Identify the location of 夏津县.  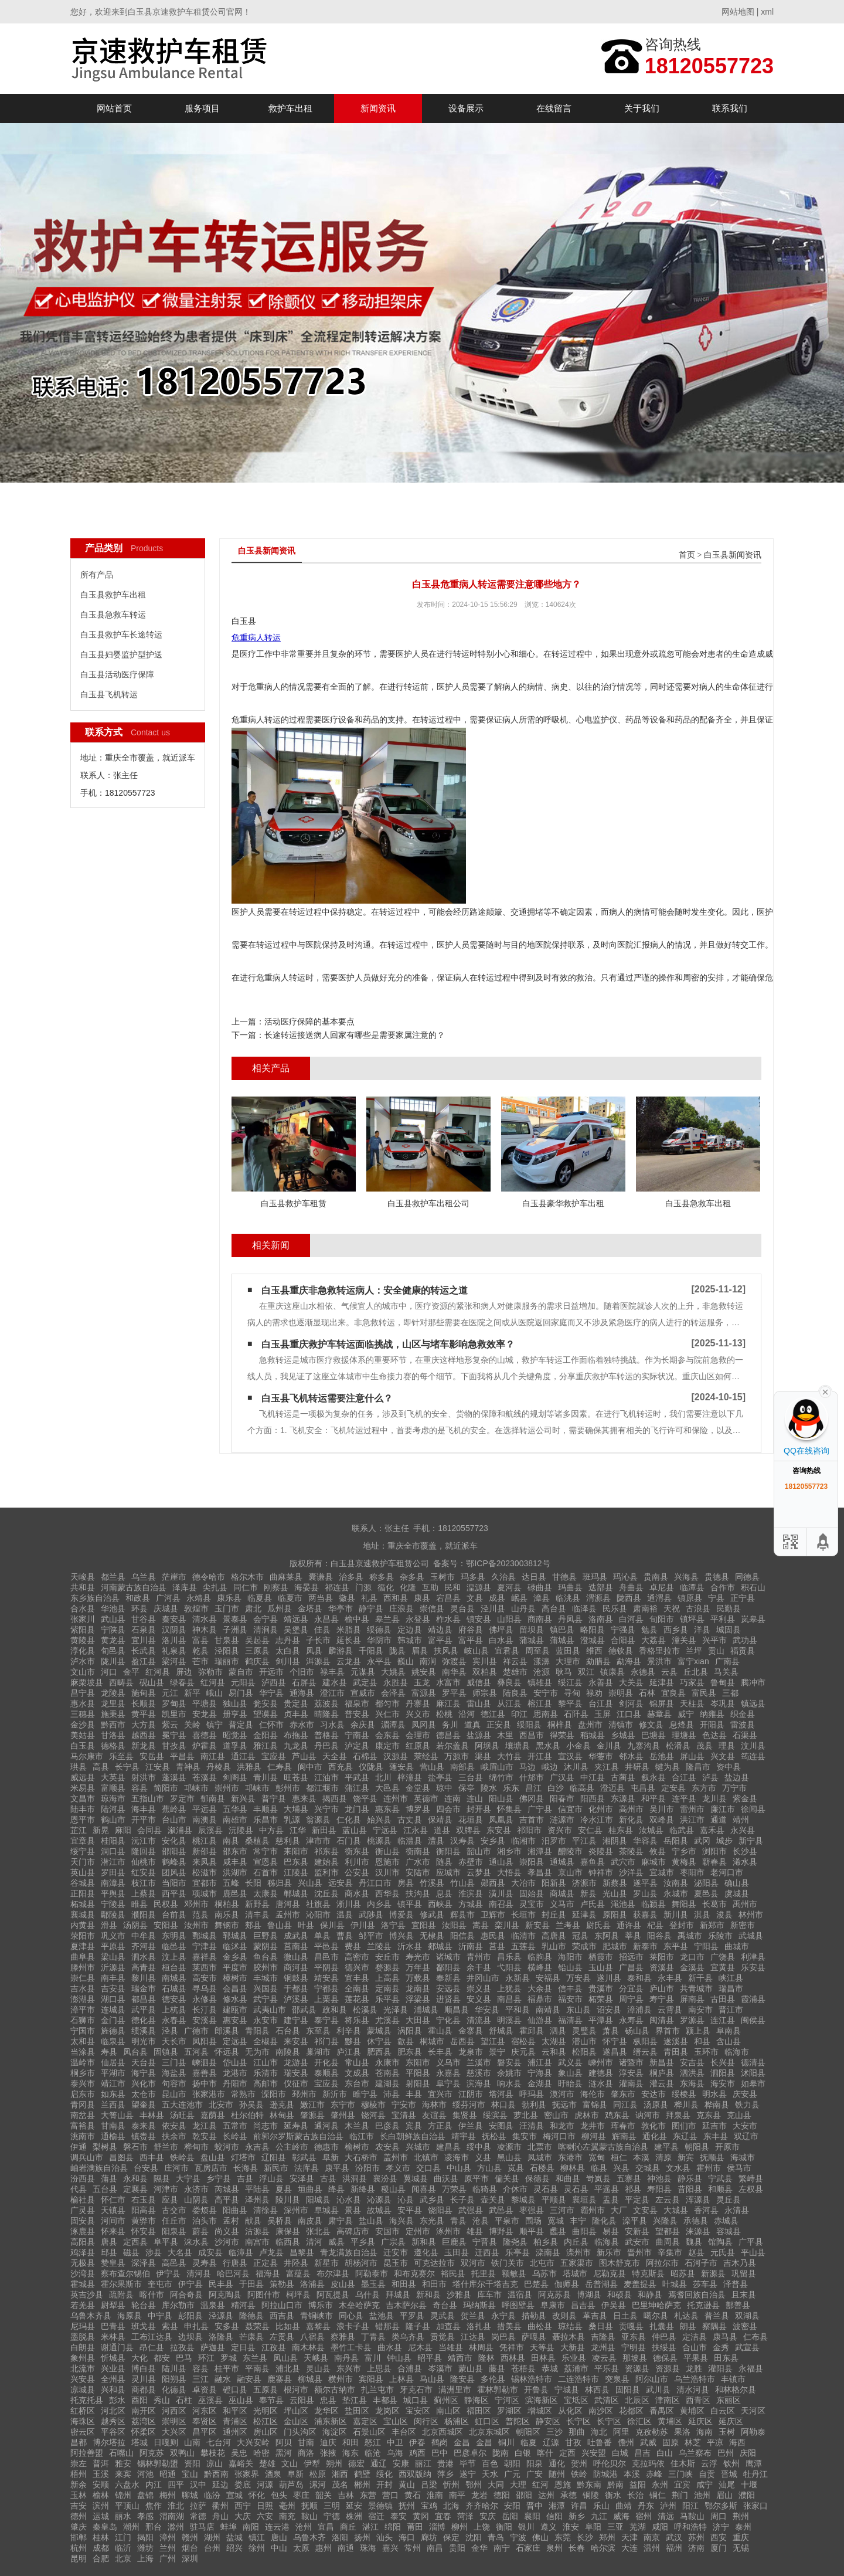
(82, 1946).